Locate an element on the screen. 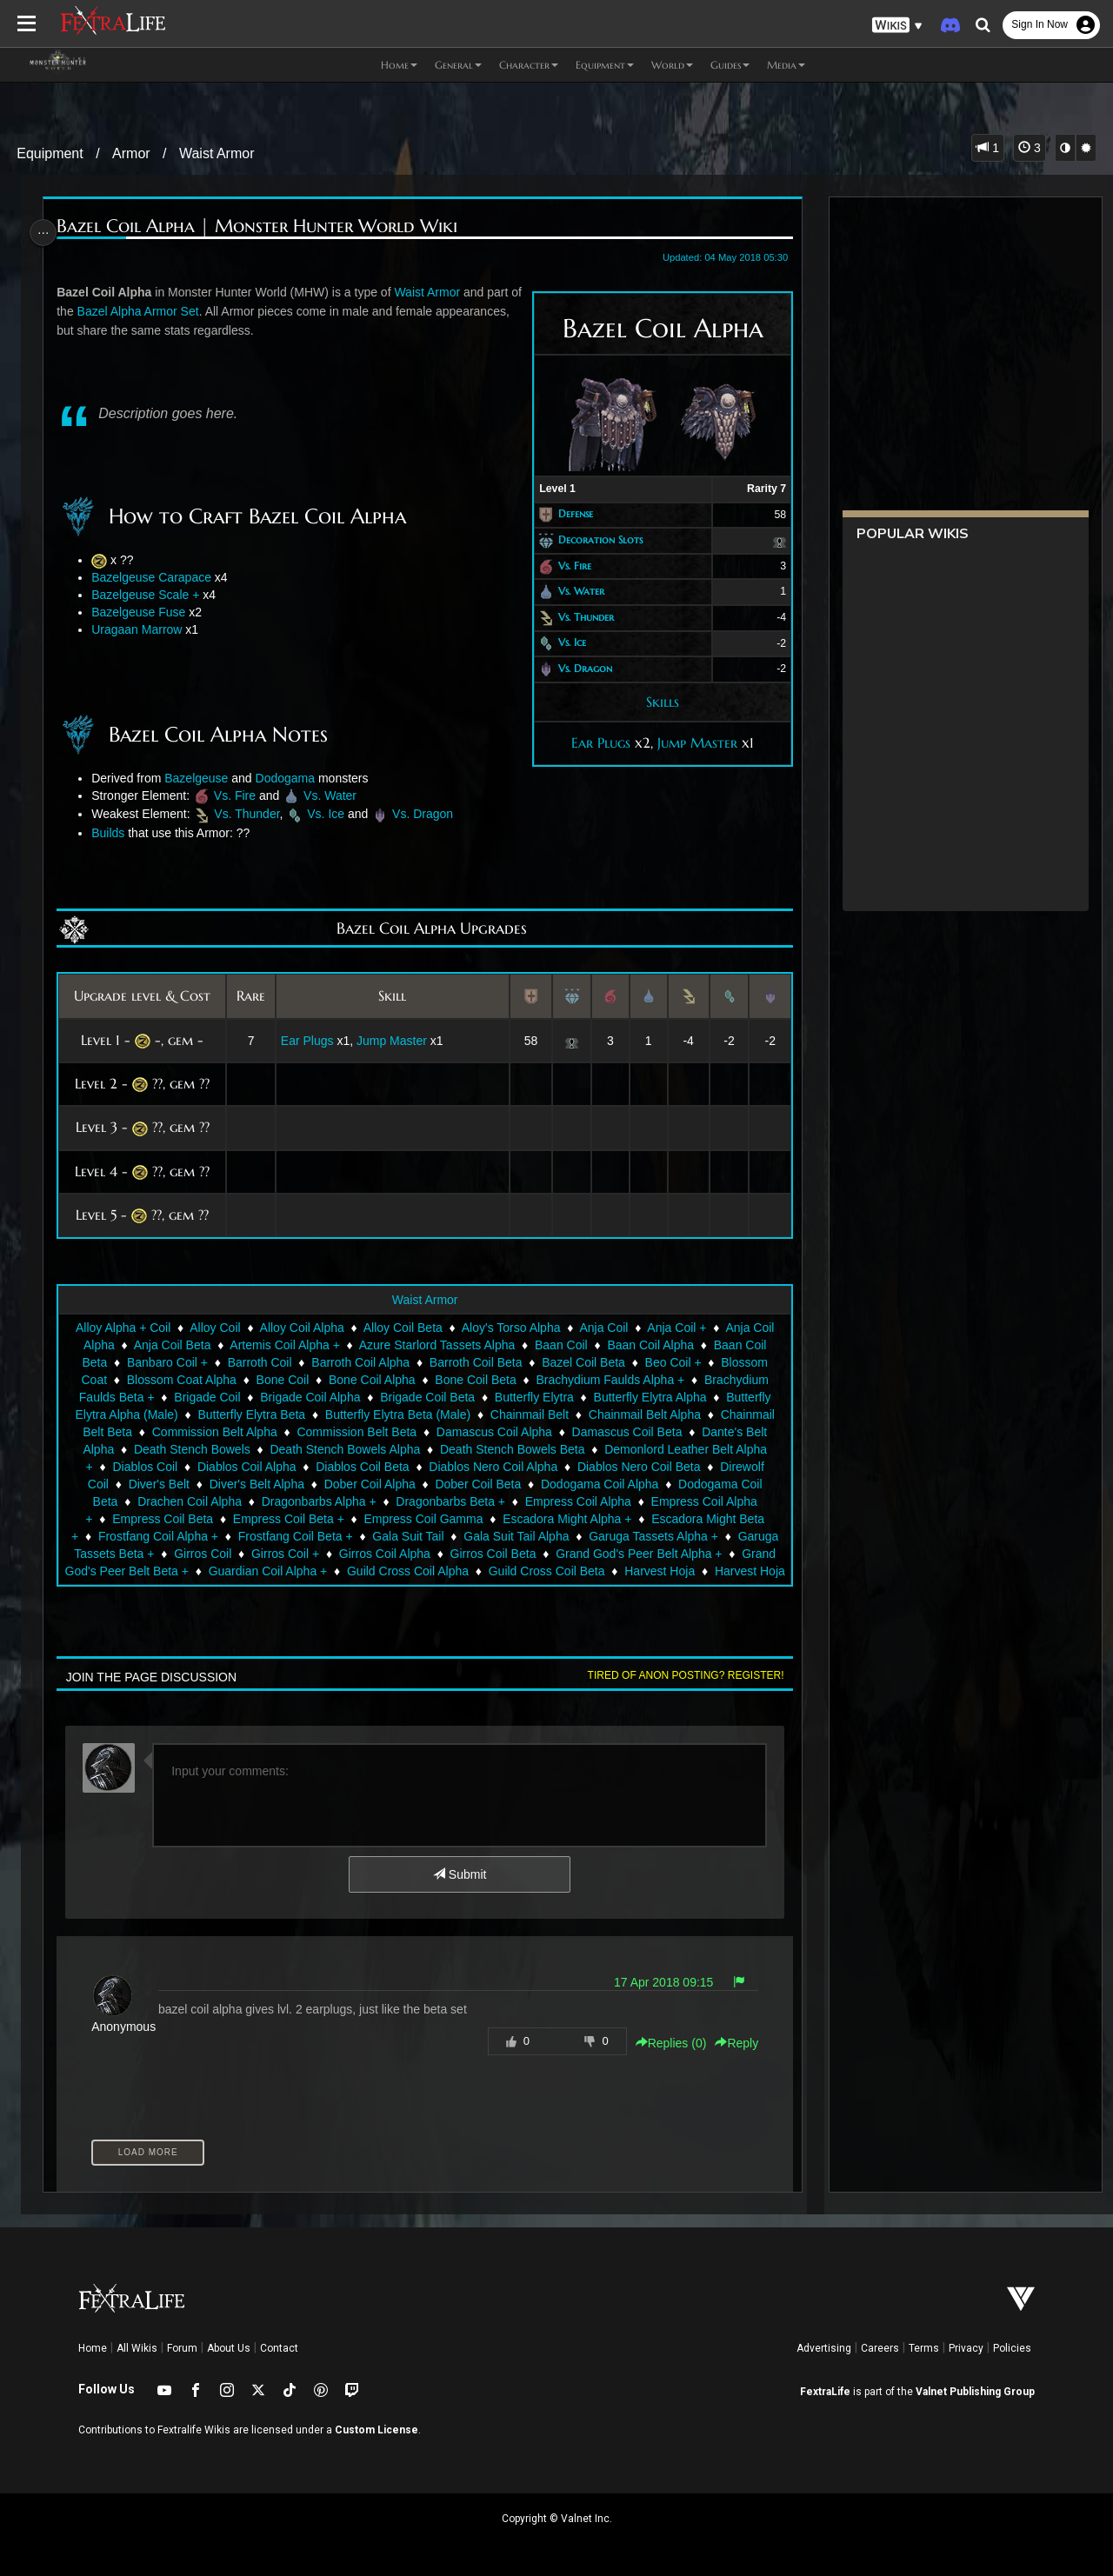  Dragonbarbs Beta + is located at coordinates (449, 1501).